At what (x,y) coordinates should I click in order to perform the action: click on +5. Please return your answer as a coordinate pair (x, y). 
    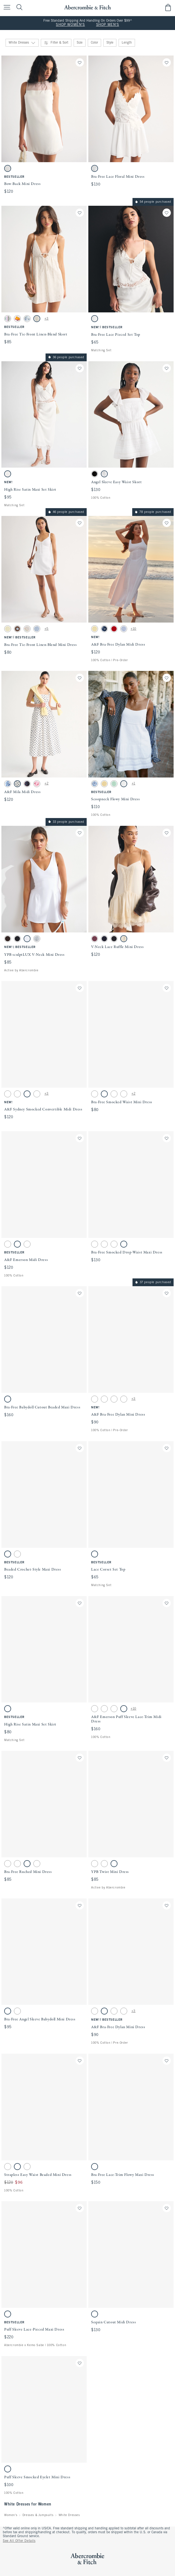
    Looking at the image, I should click on (46, 629).